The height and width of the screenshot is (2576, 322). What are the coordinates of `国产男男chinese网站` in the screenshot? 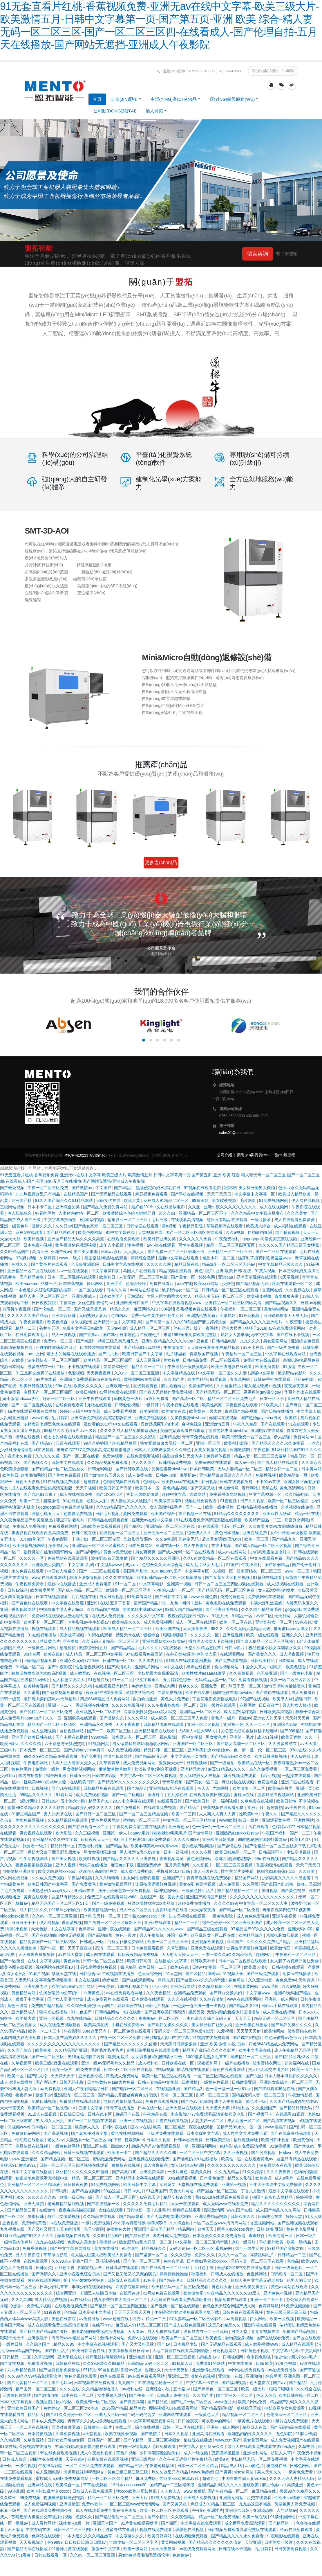 It's located at (235, 2472).